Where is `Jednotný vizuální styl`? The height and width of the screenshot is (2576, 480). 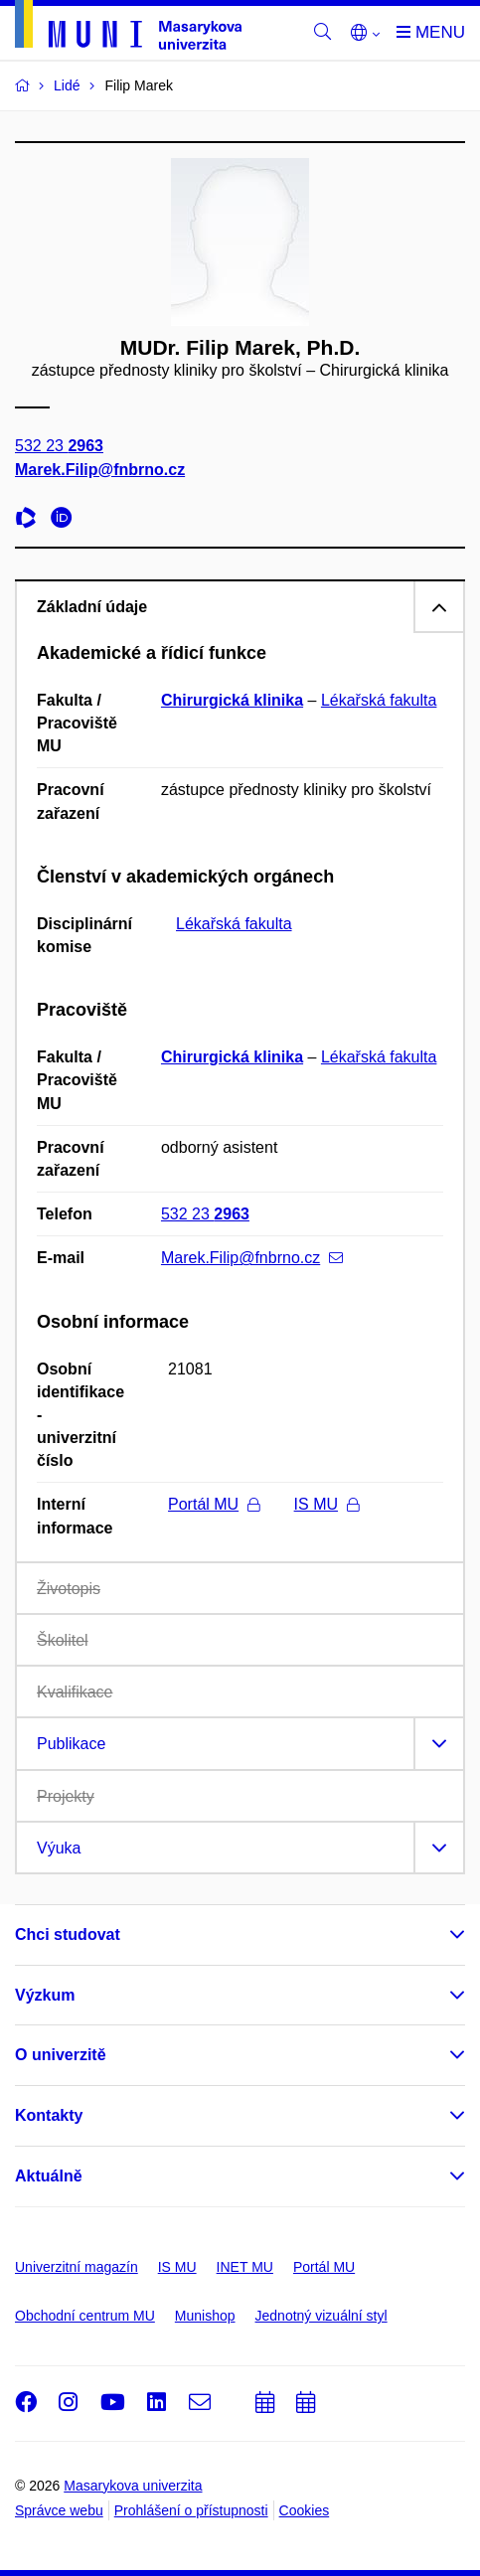 Jednotný vizuální styl is located at coordinates (321, 2316).